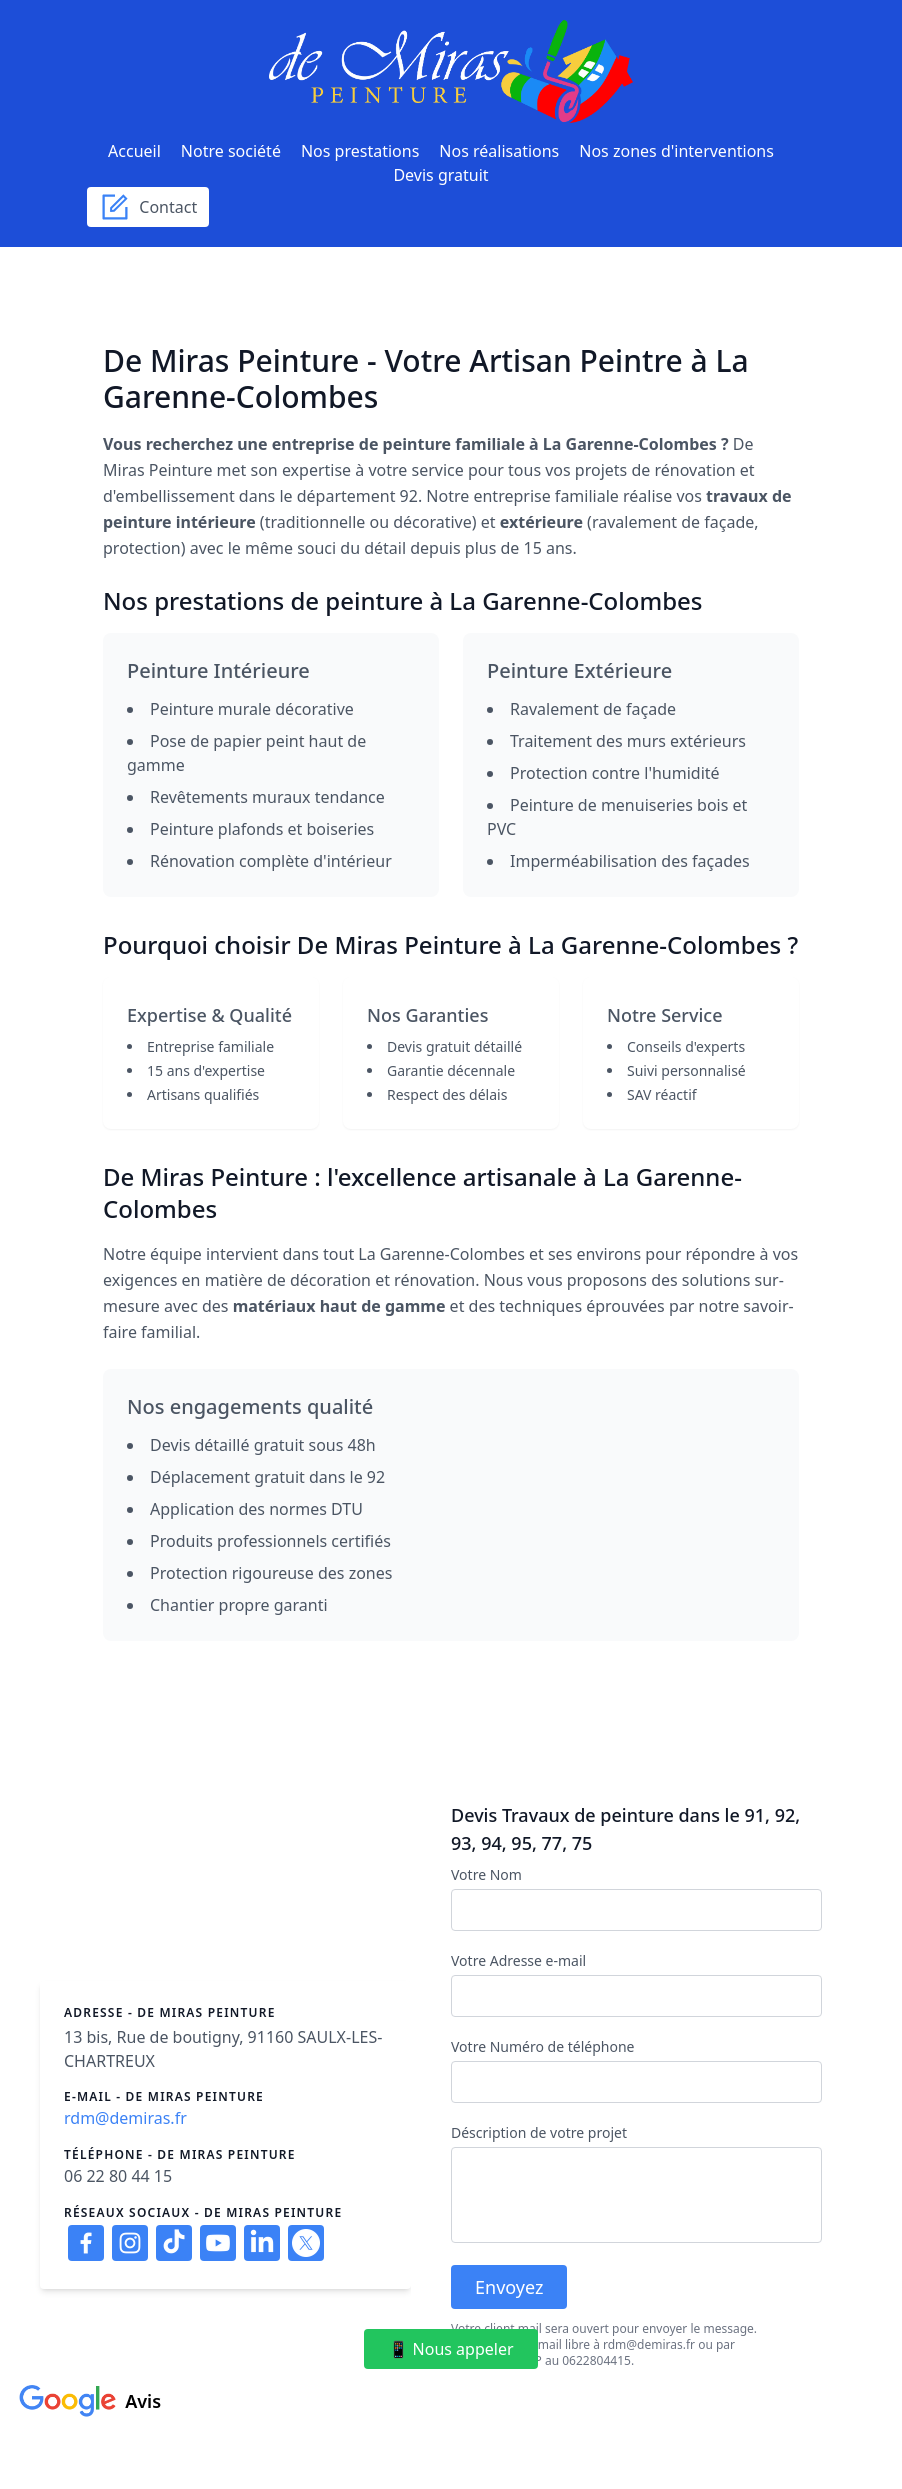 The image size is (902, 2489). Describe the element at coordinates (499, 151) in the screenshot. I see `Nos réalisations` at that location.